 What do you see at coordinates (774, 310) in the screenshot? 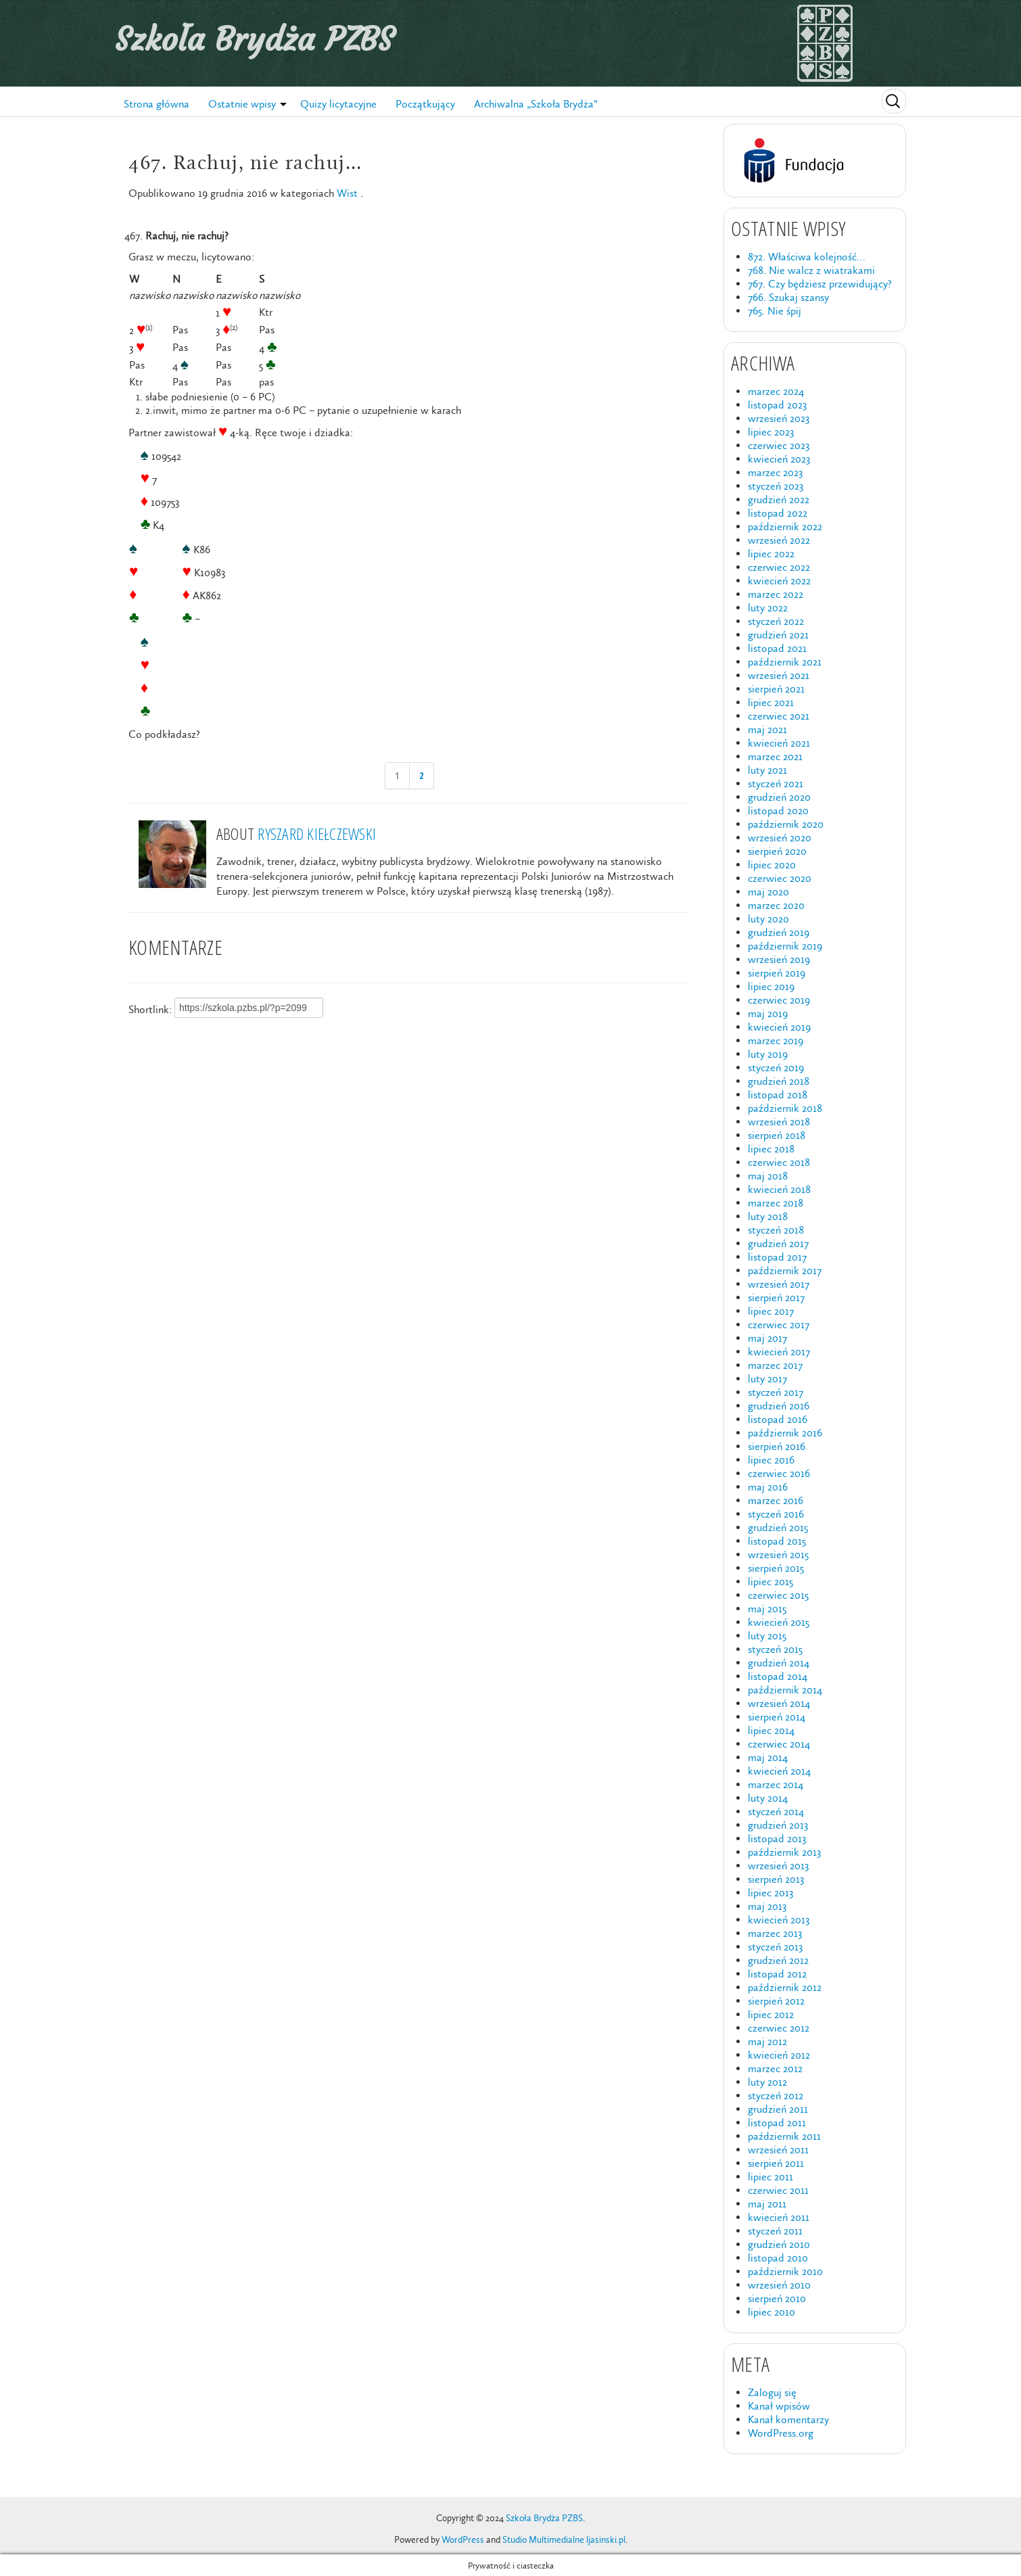
I see `765. Nie śpij` at bounding box center [774, 310].